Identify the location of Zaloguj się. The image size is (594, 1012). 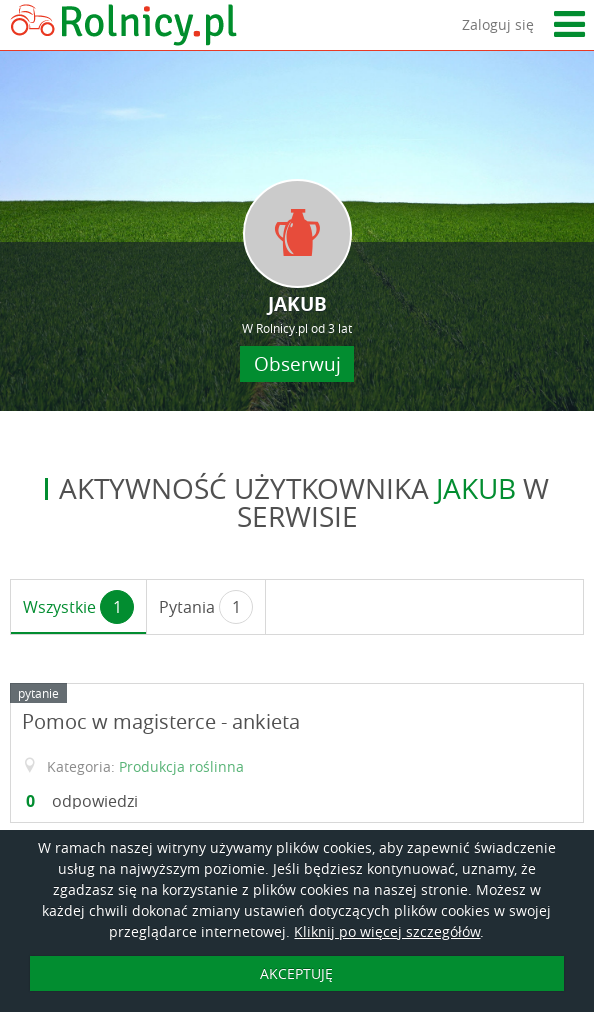
(498, 24).